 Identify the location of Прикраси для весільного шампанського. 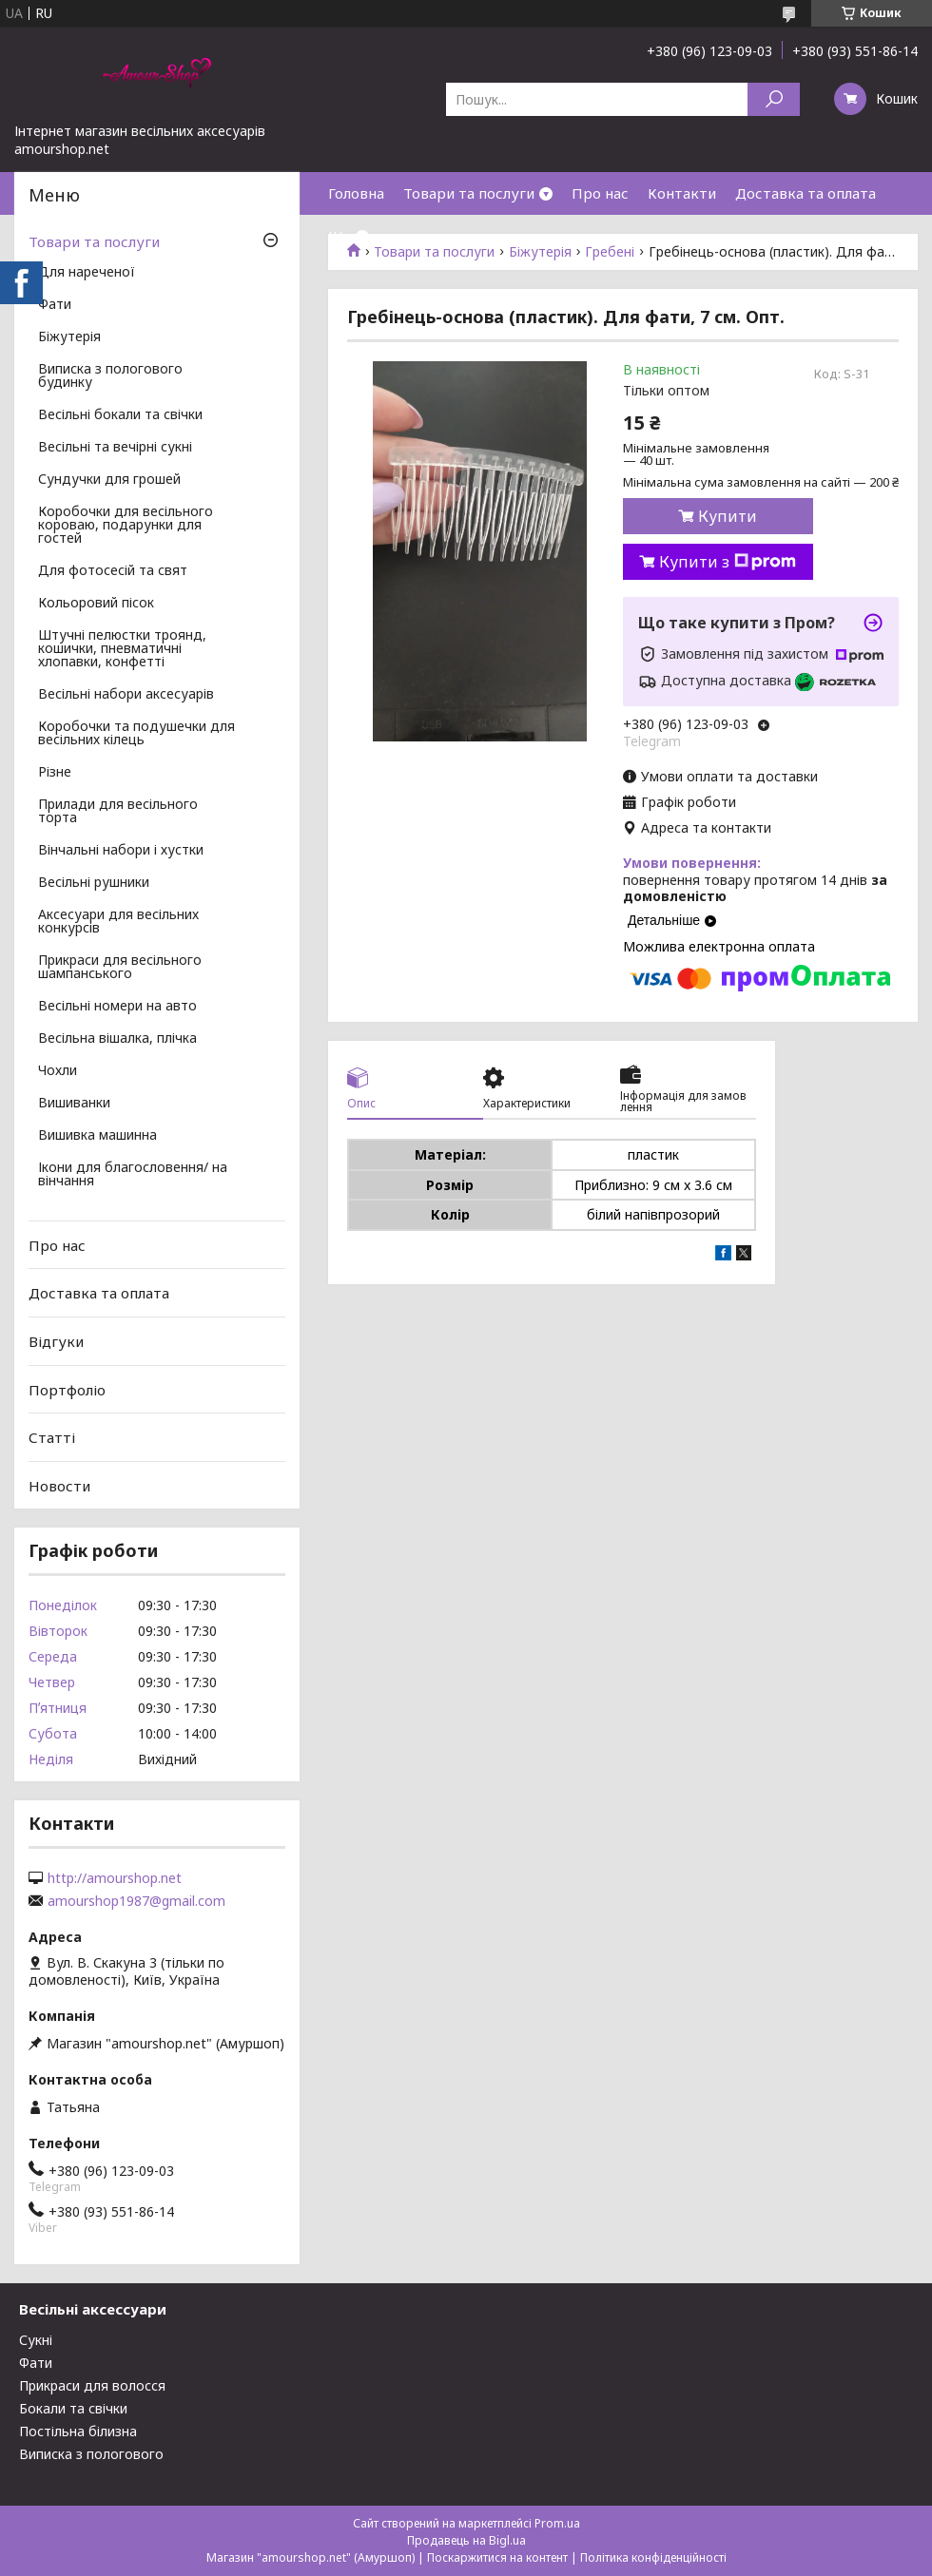
(120, 967).